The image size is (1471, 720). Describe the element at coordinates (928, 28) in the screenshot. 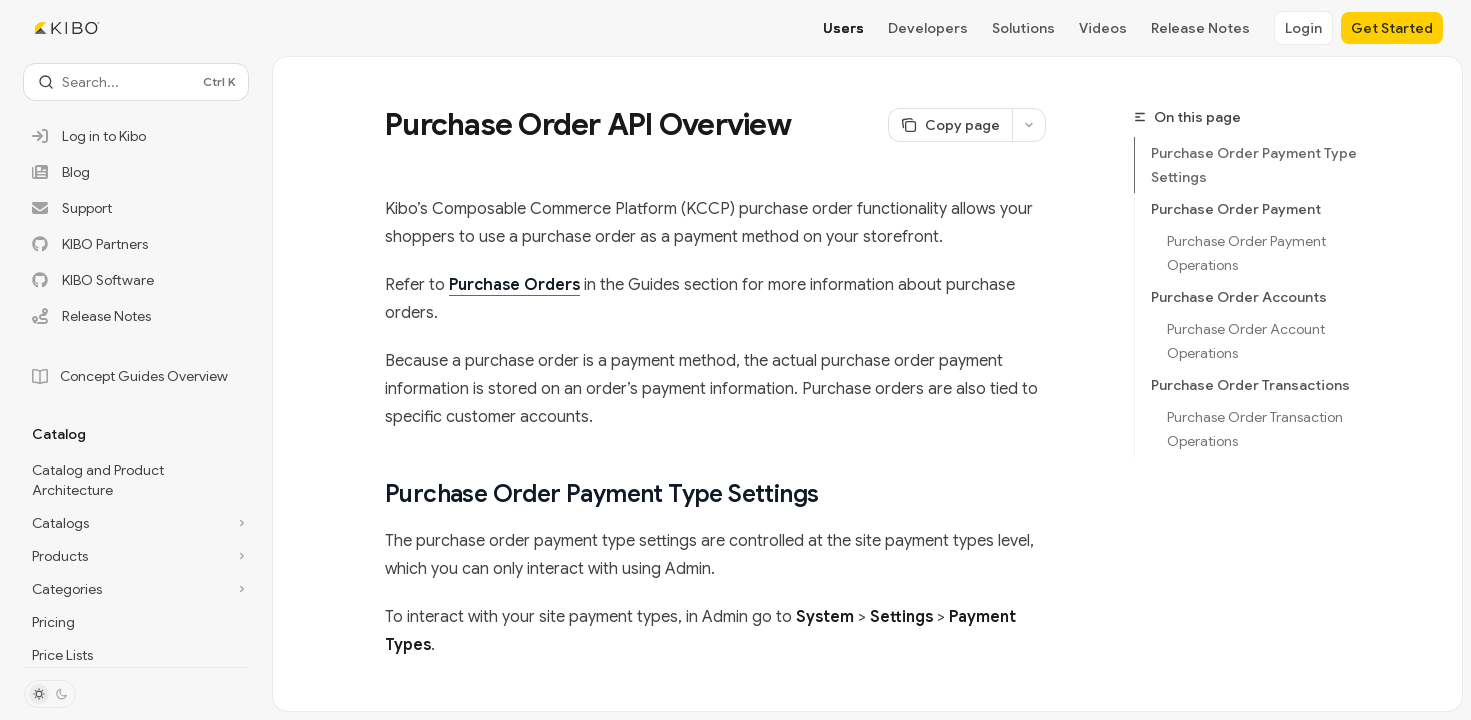

I see `Developers` at that location.